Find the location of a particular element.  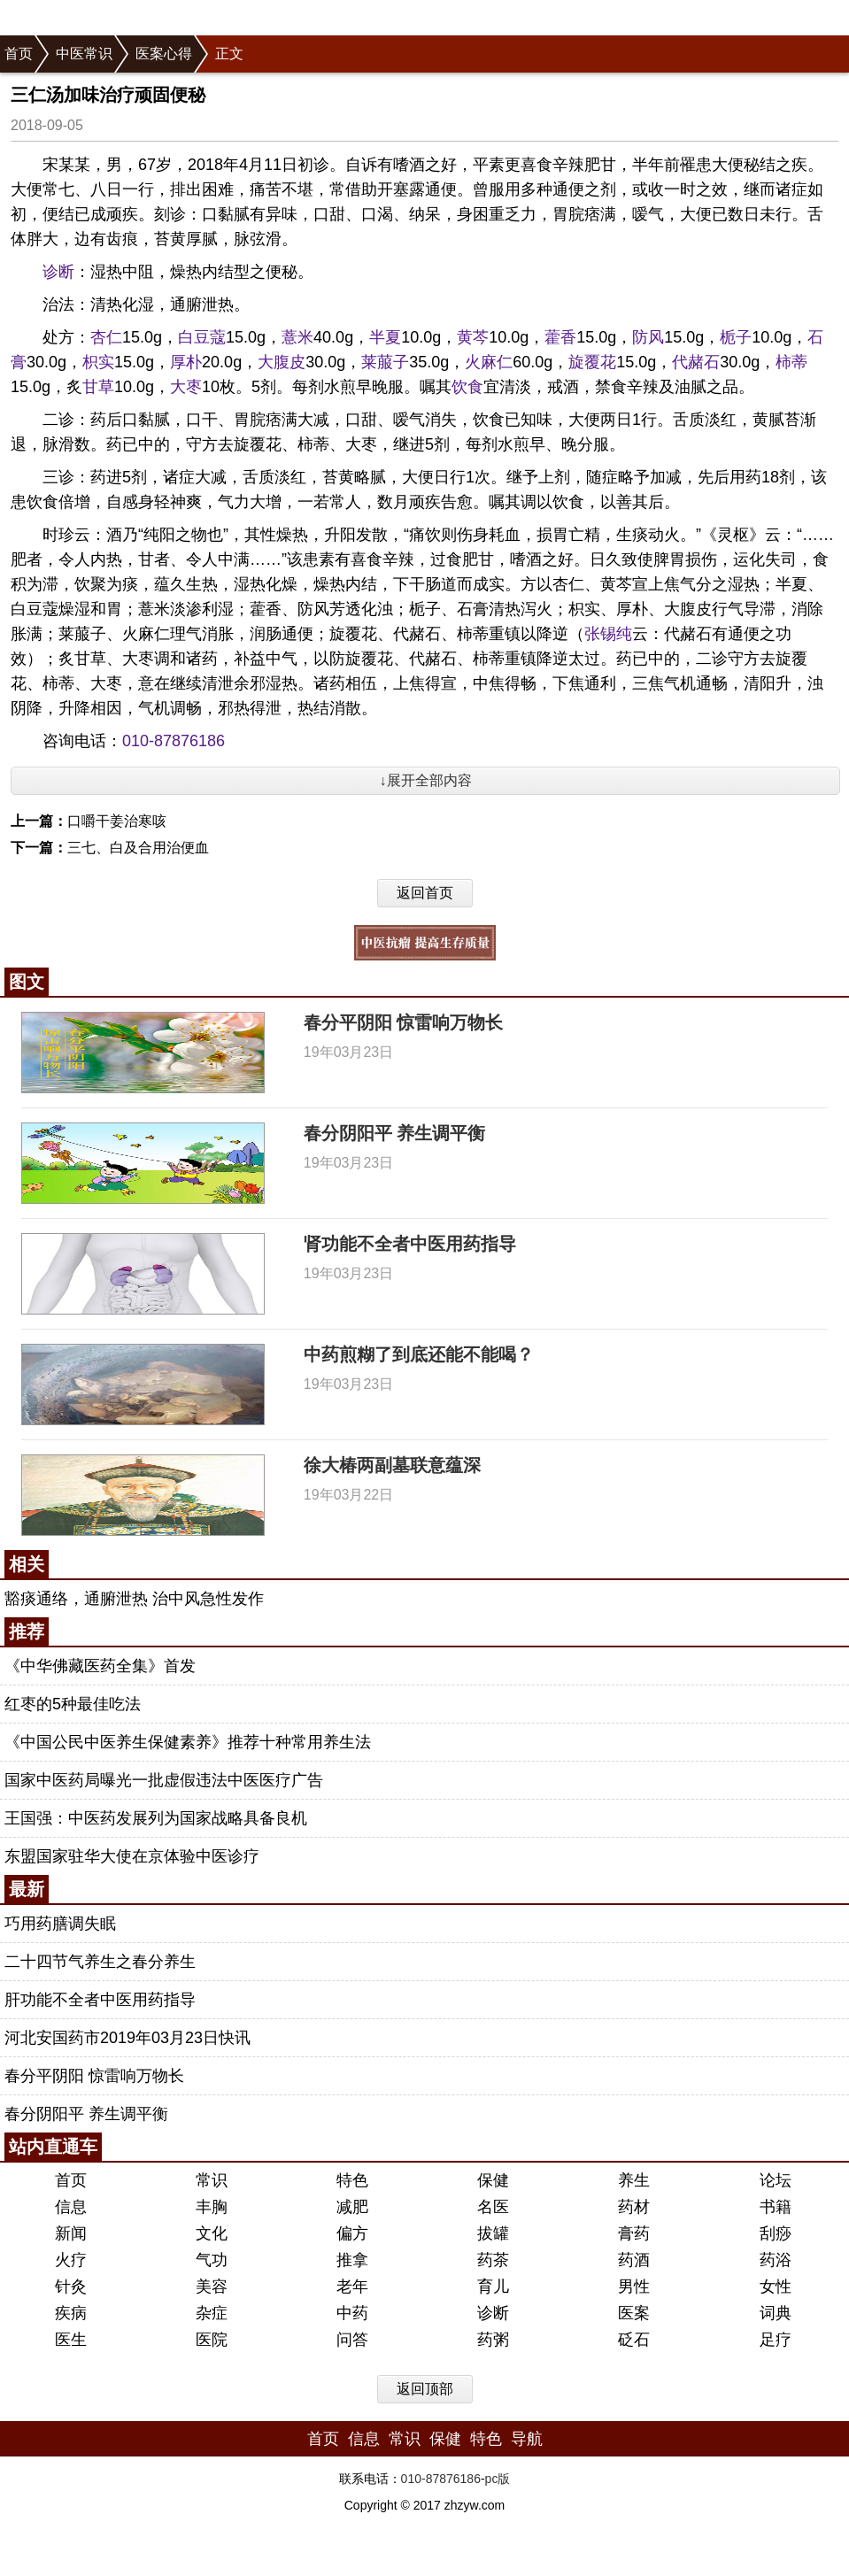

饮食 is located at coordinates (467, 387).